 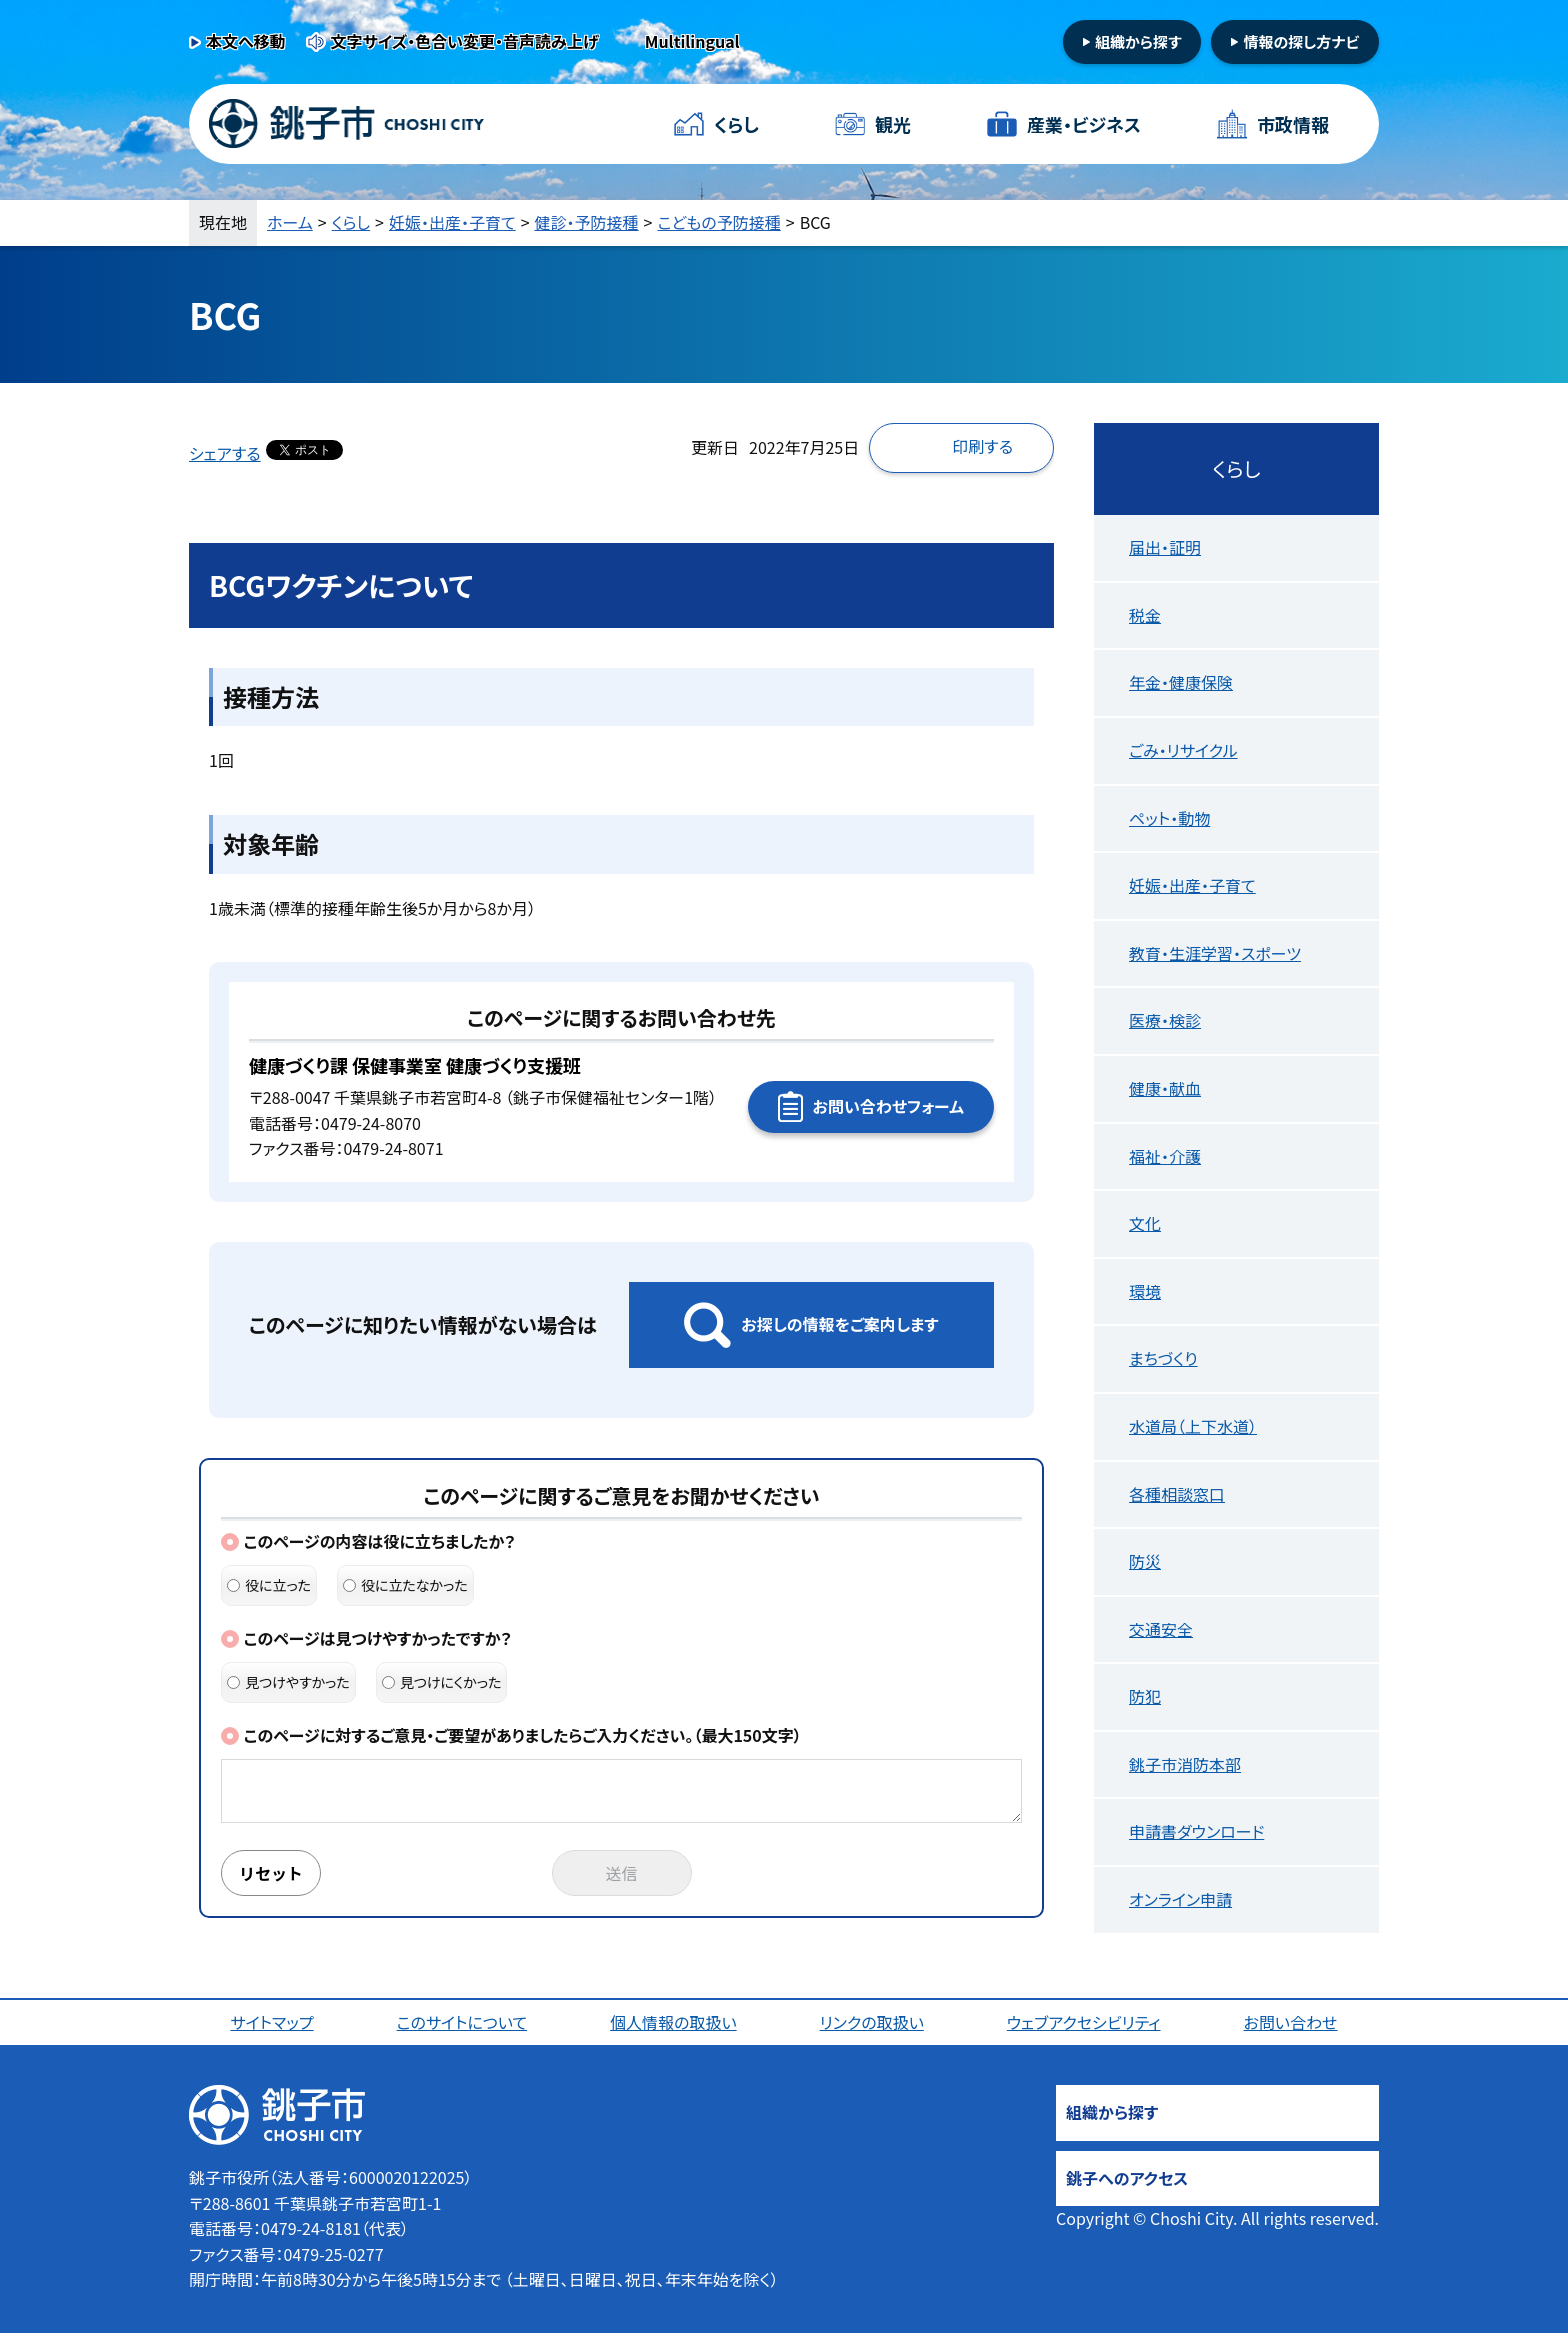 What do you see at coordinates (1215, 953) in the screenshot?
I see `教育・生涯学習・スポーツ` at bounding box center [1215, 953].